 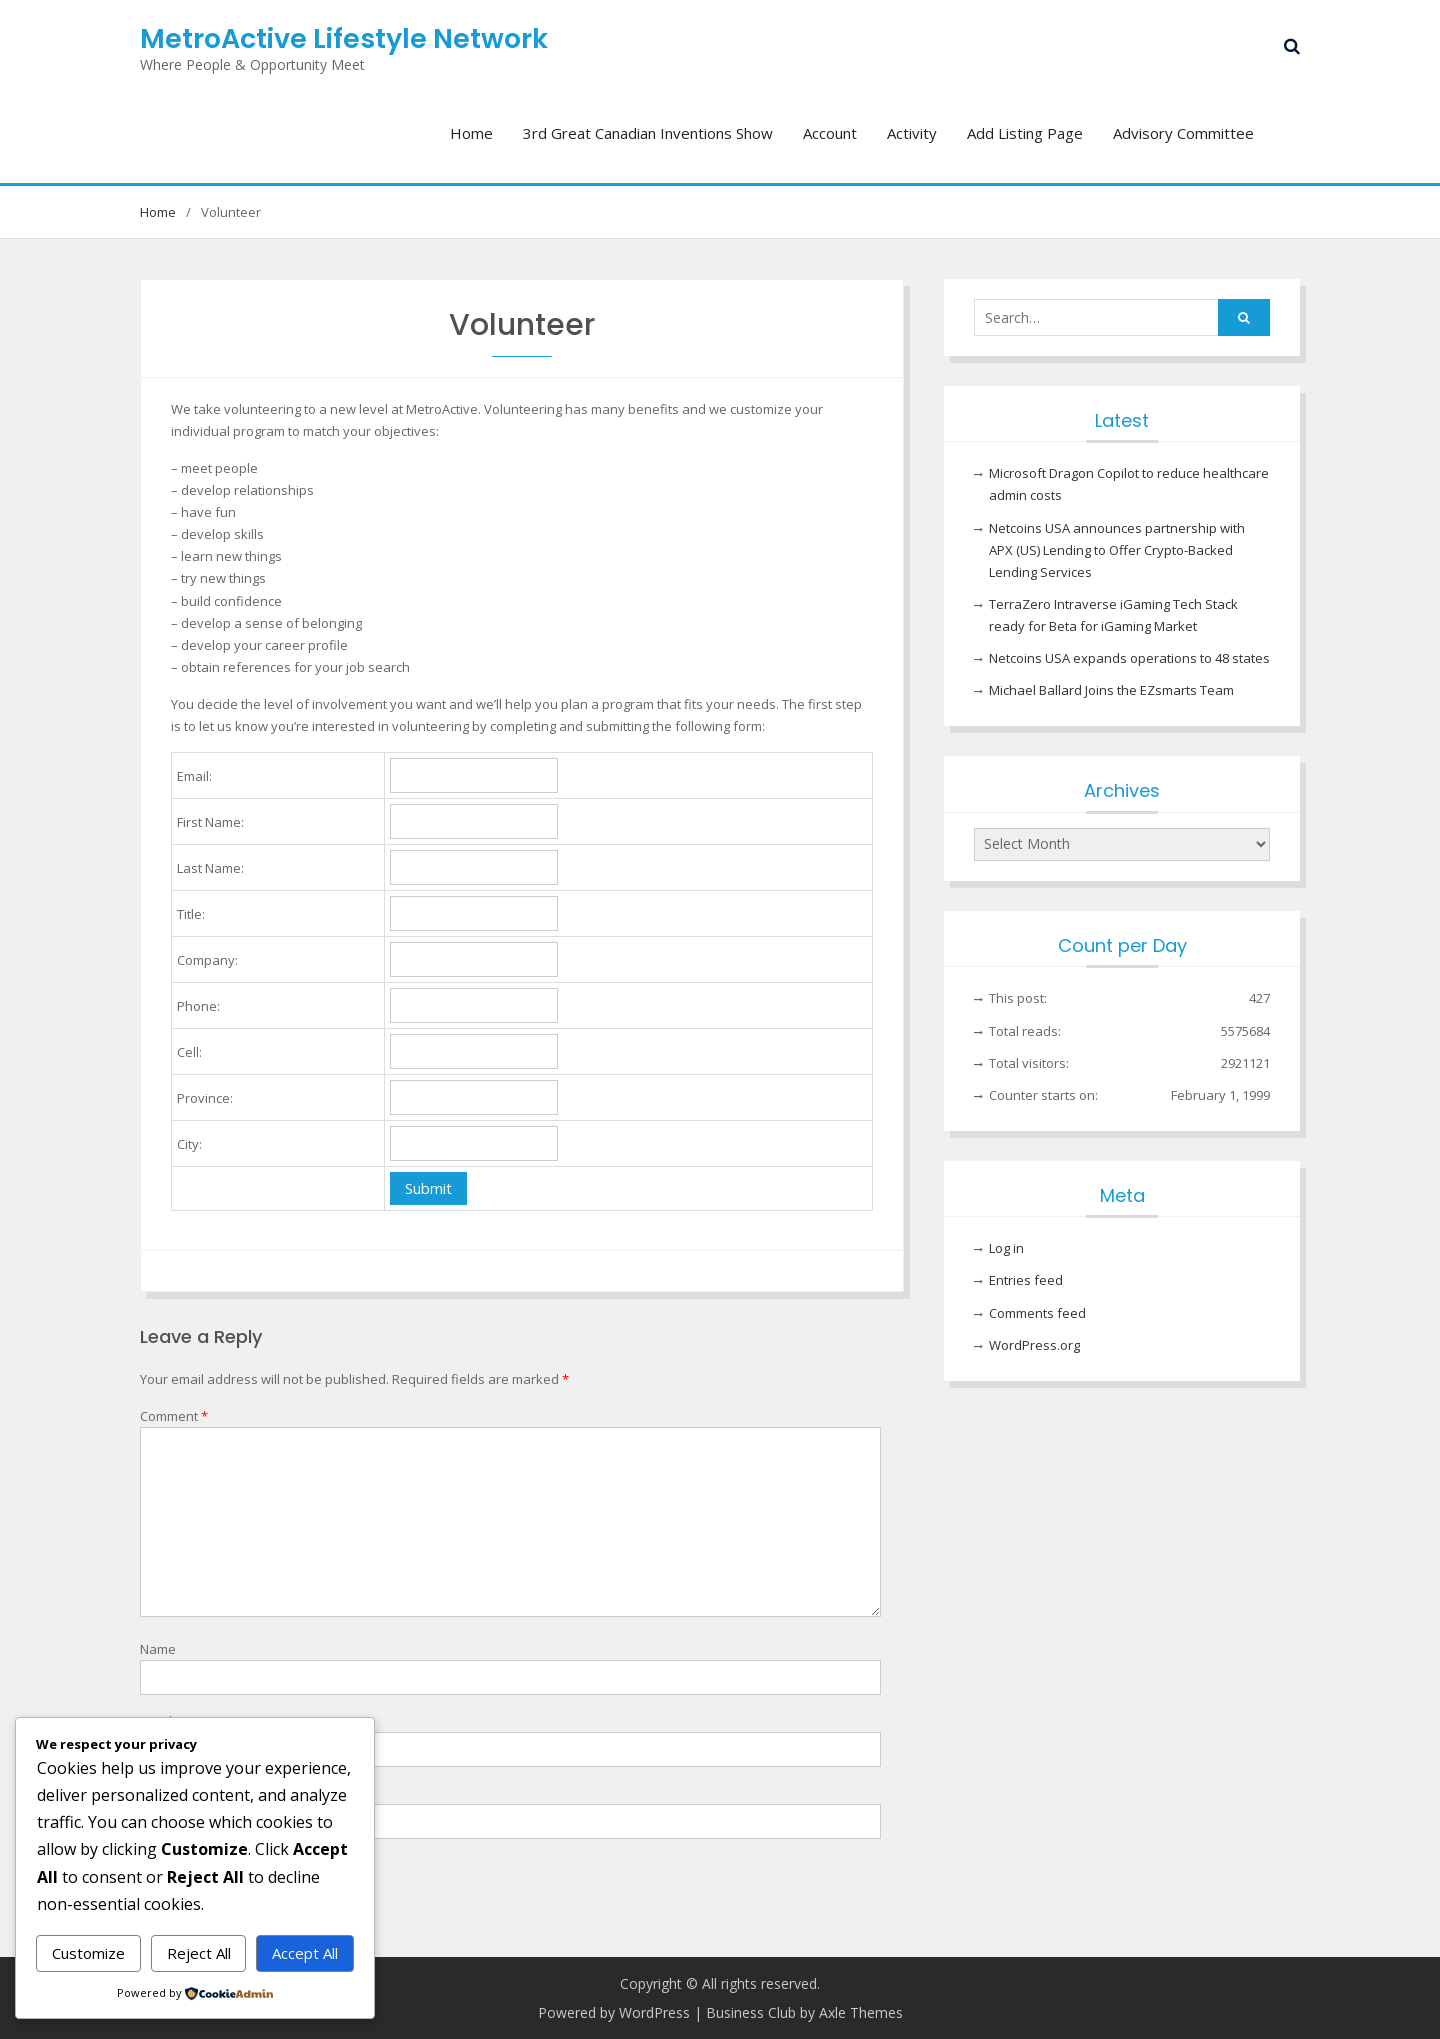 What do you see at coordinates (158, 1649) in the screenshot?
I see `Name` at bounding box center [158, 1649].